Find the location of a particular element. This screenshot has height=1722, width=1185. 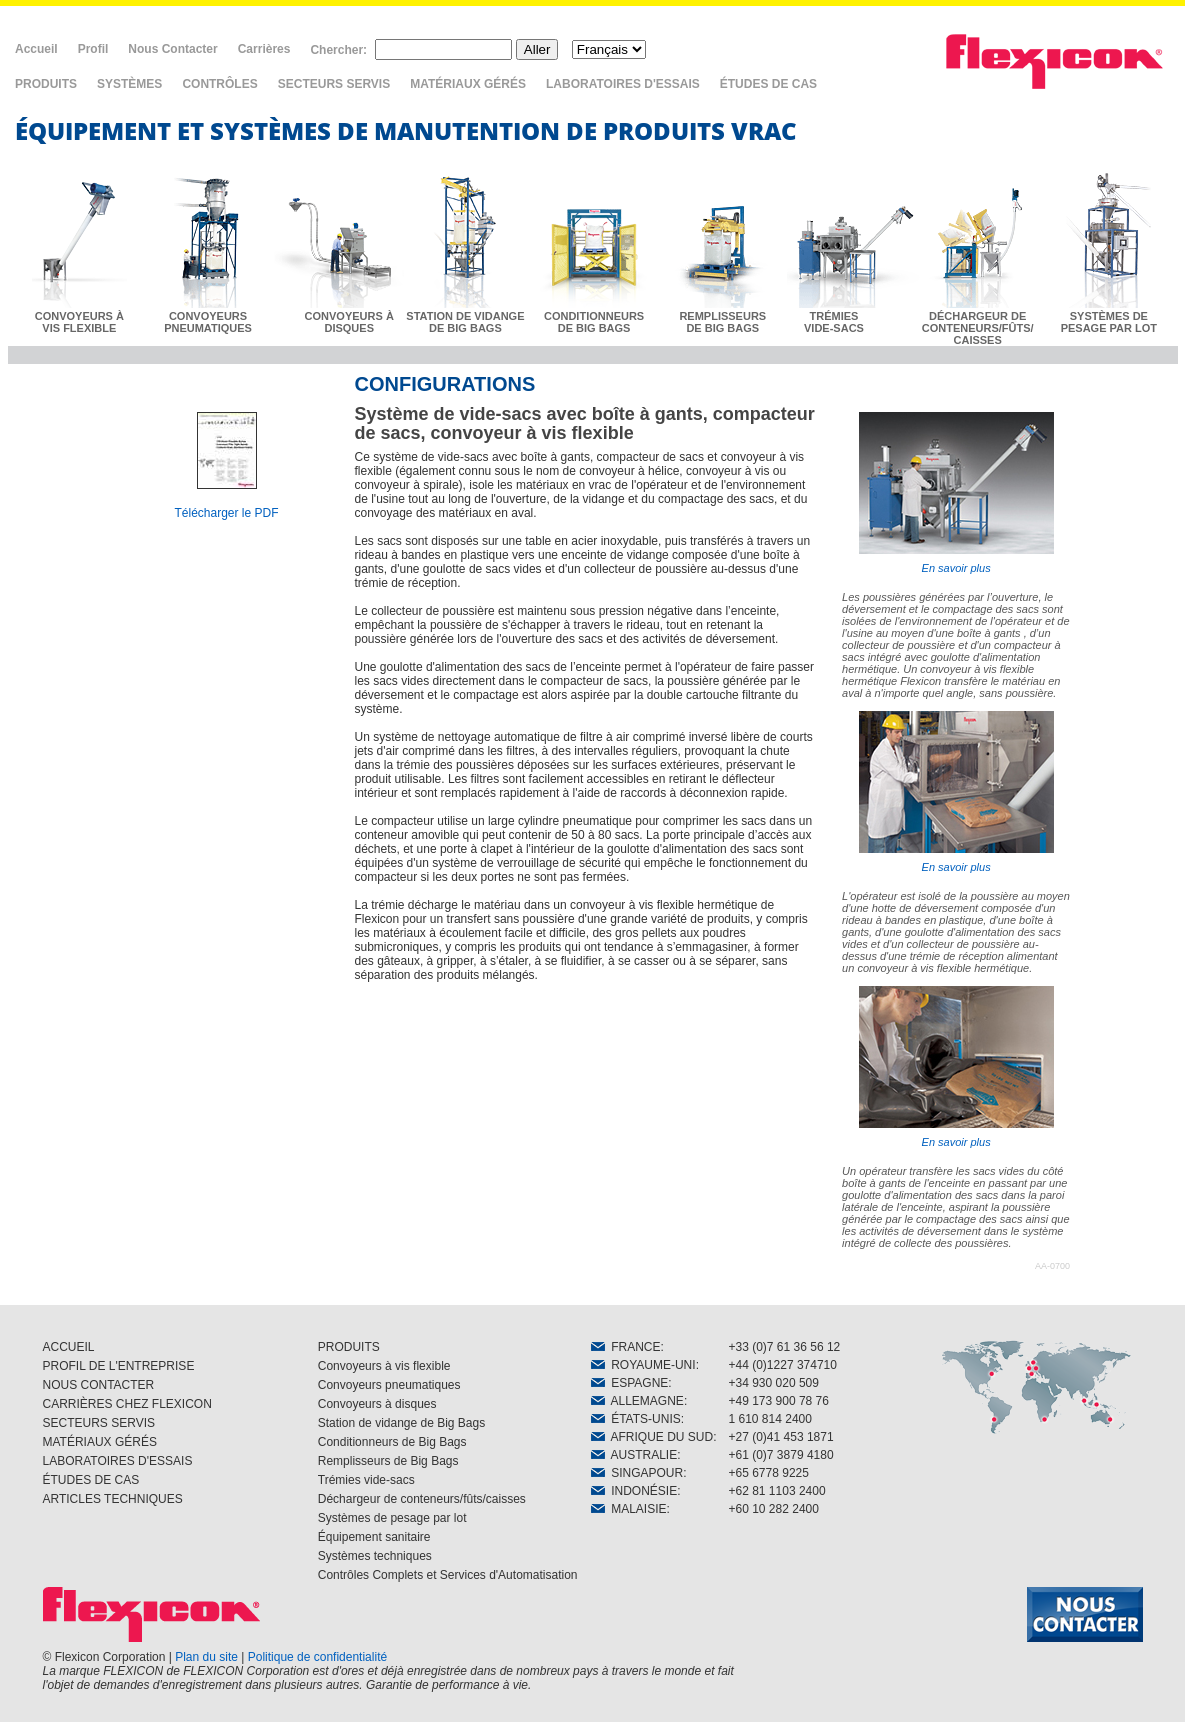

Déchargeur de conteneurs/fûts/caisses is located at coordinates (422, 1499).